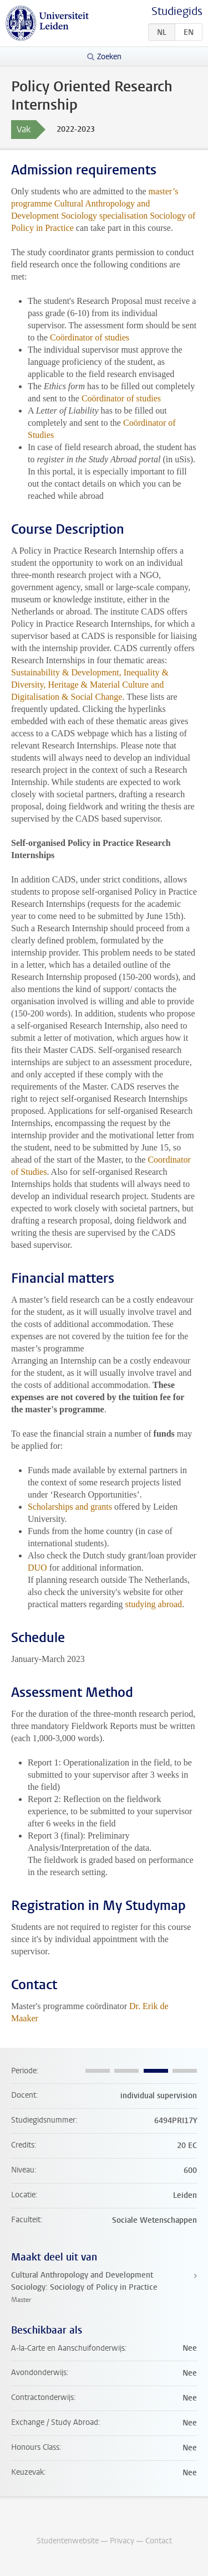 The height and width of the screenshot is (2576, 208). I want to click on Coördinator of studies, so click(89, 337).